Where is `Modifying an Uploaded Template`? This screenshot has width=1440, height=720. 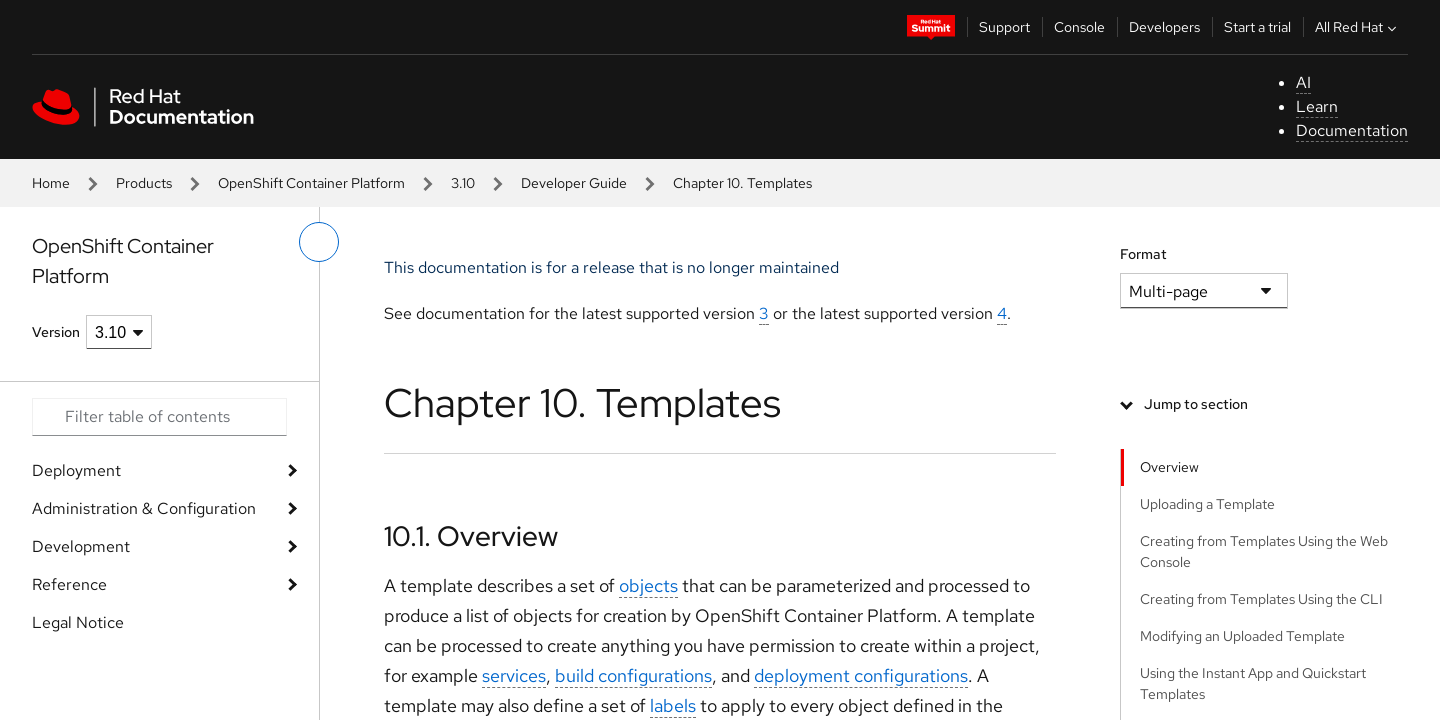 Modifying an Uploaded Template is located at coordinates (1242, 636).